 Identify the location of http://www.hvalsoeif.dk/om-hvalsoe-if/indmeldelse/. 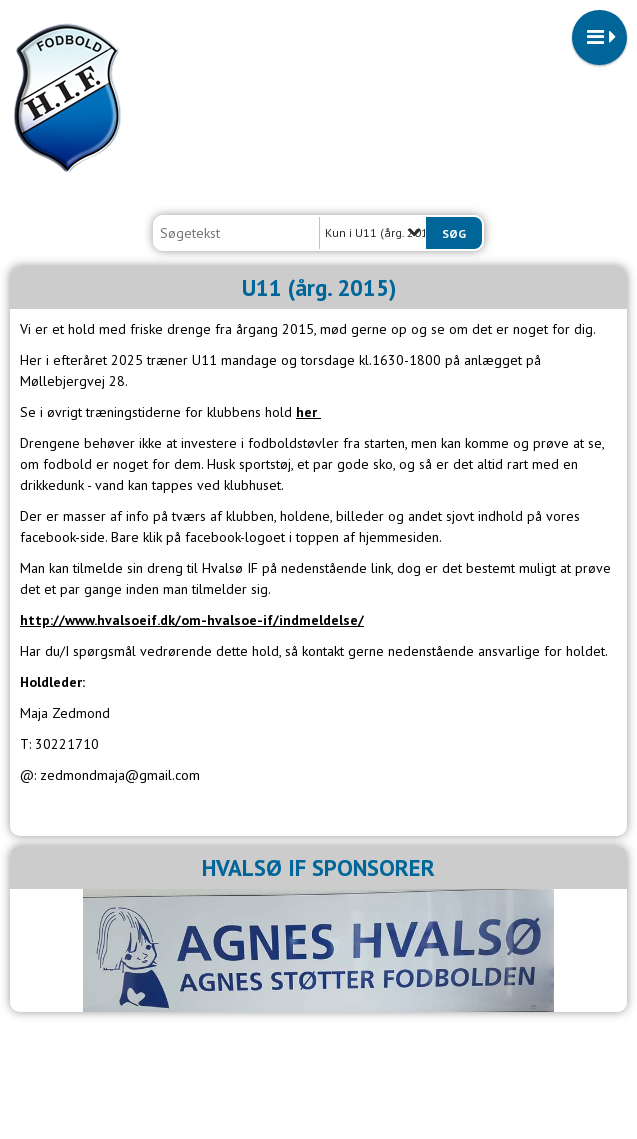
(192, 620).